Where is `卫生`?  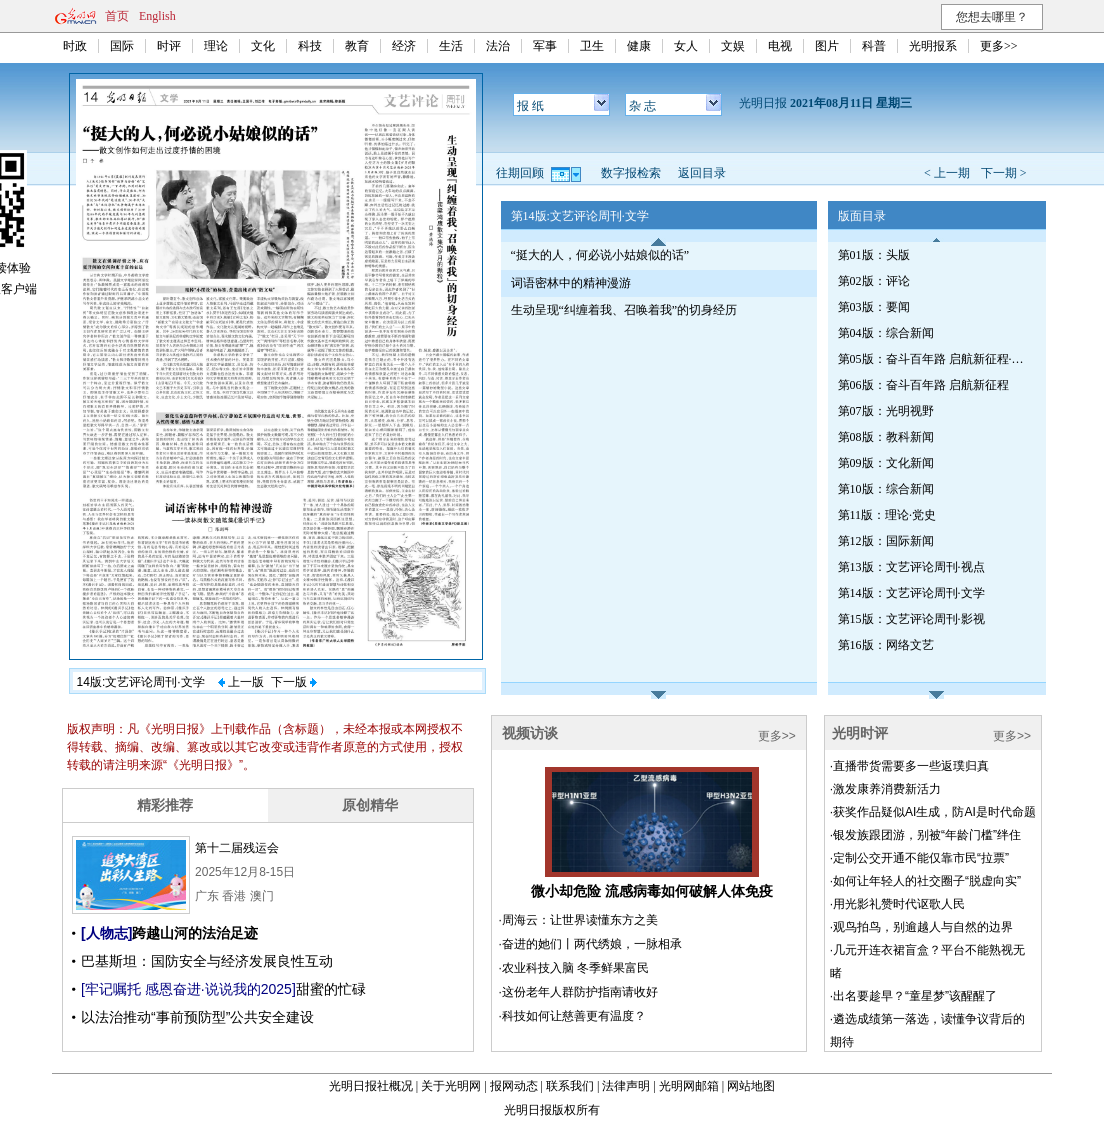 卫生 is located at coordinates (592, 46).